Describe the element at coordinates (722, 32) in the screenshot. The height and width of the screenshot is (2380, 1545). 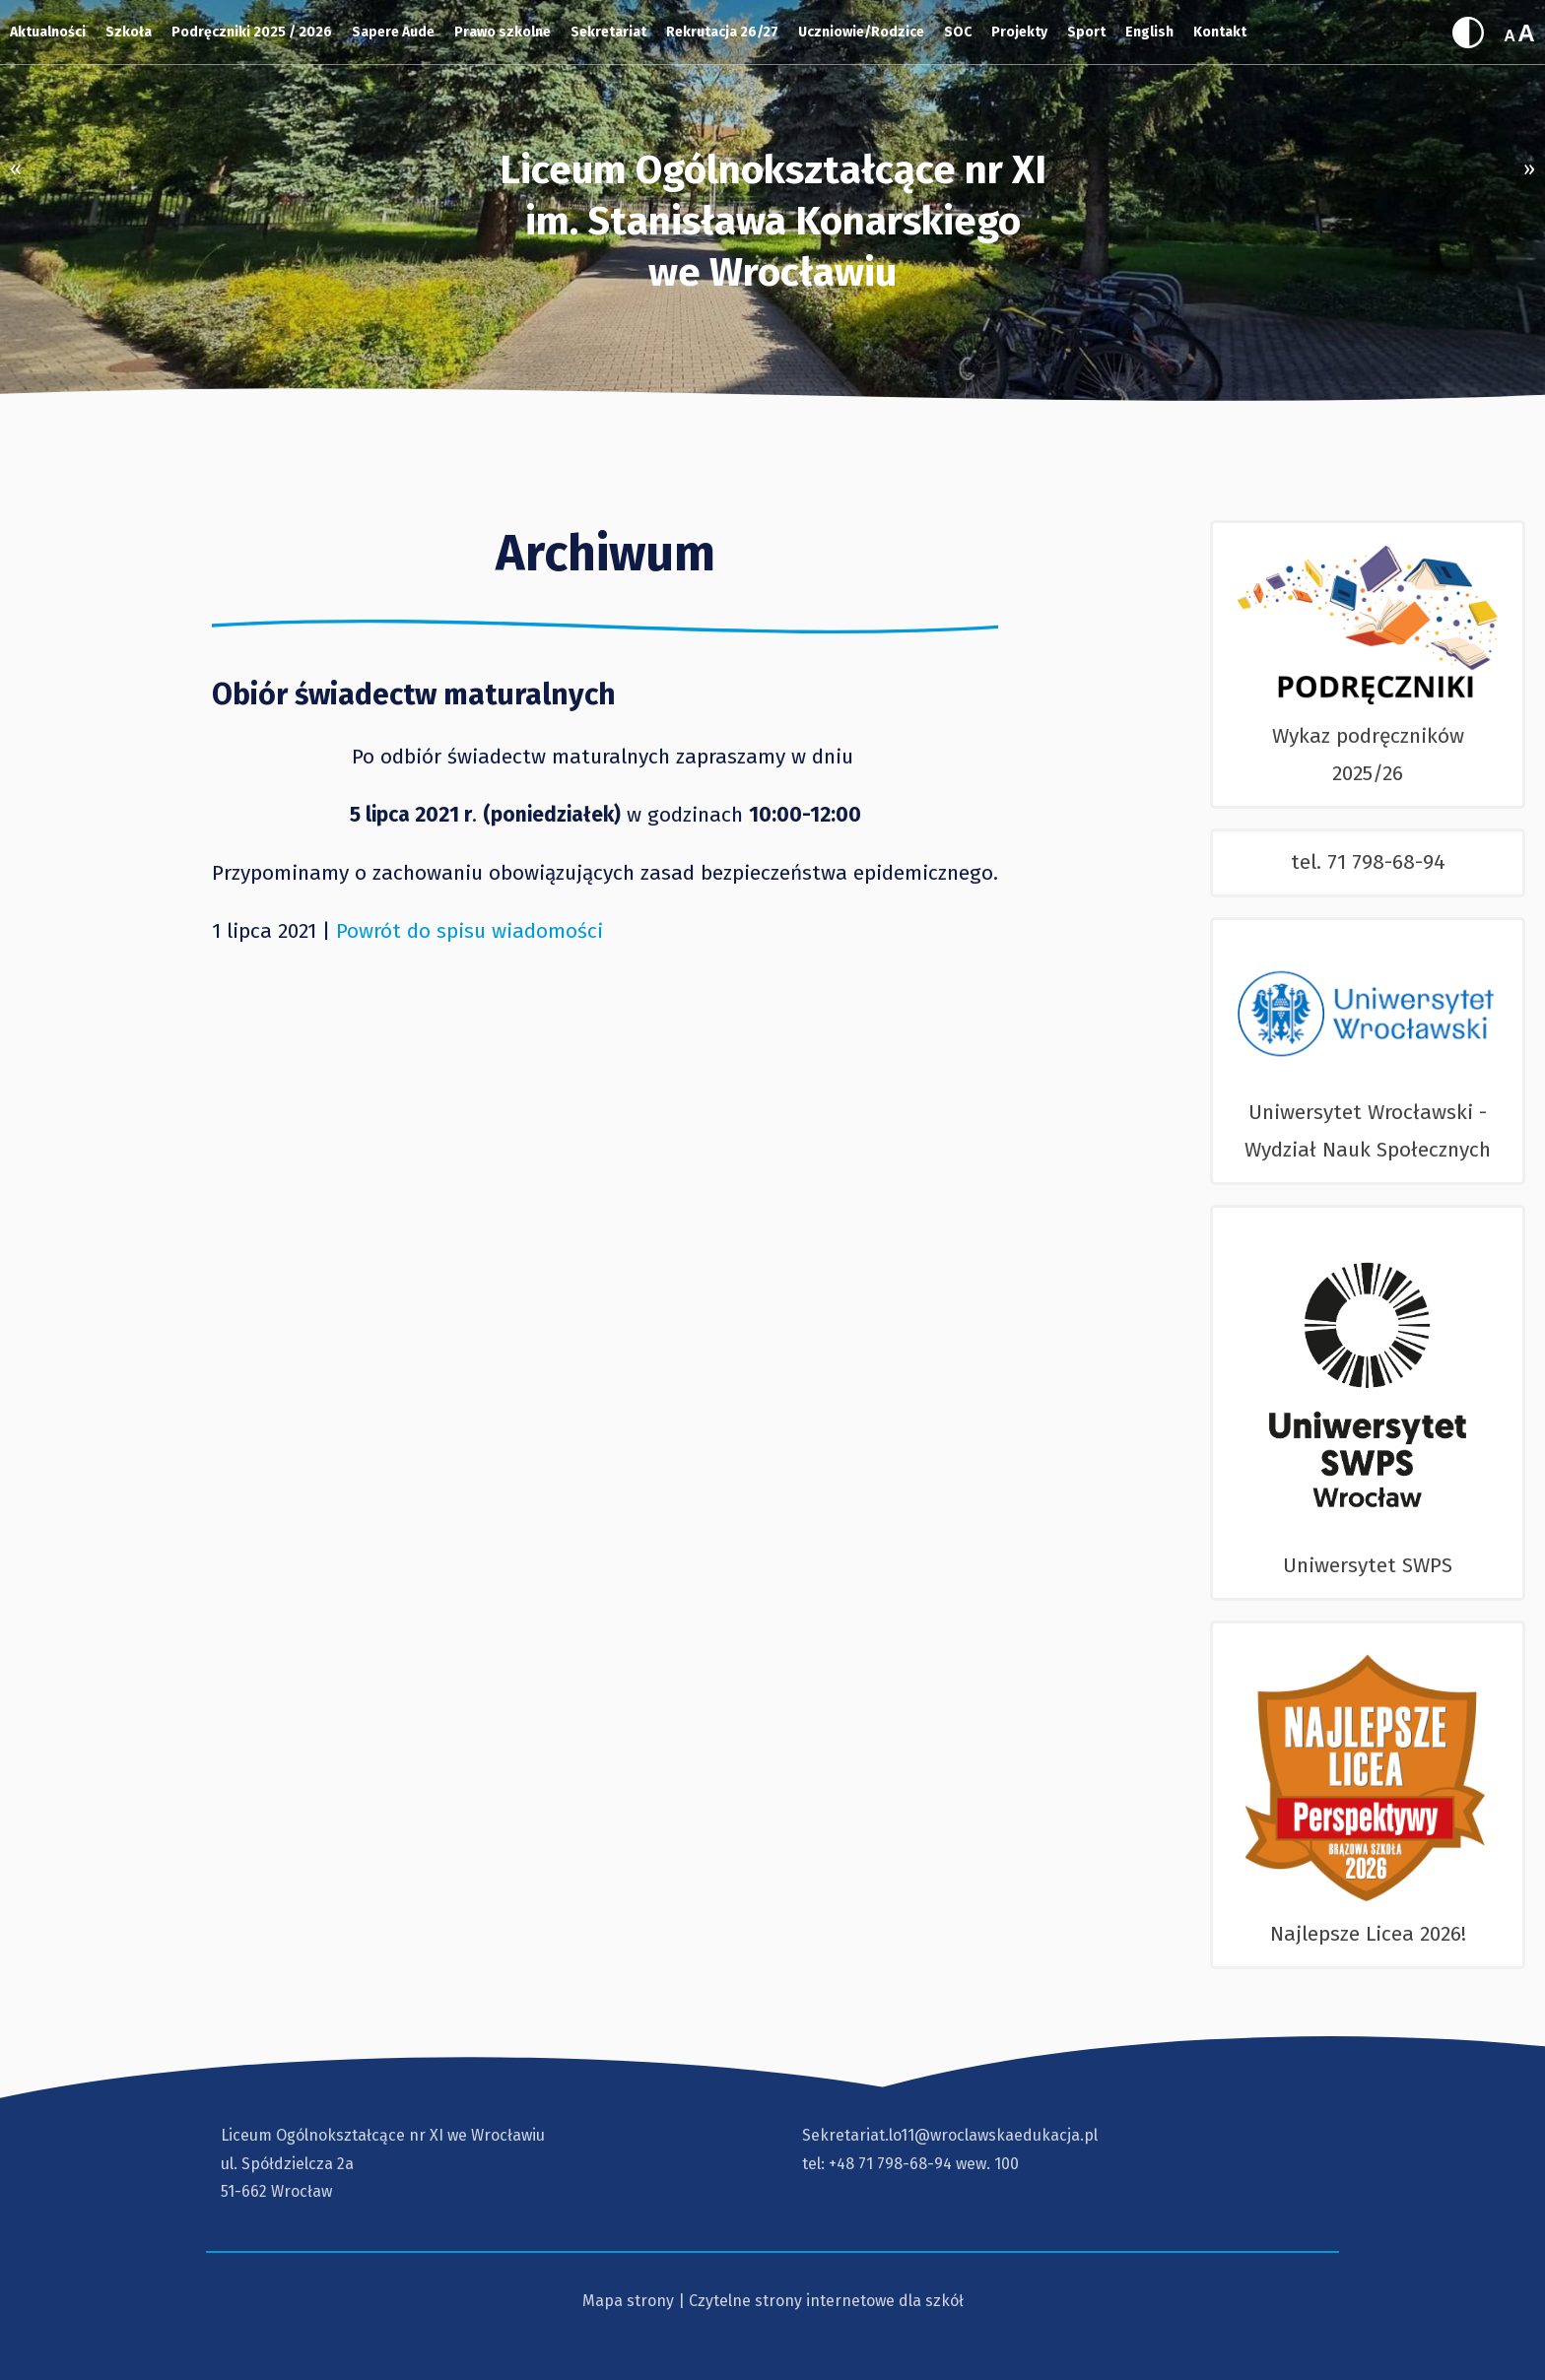
I see `Rekrutacja 26/27` at that location.